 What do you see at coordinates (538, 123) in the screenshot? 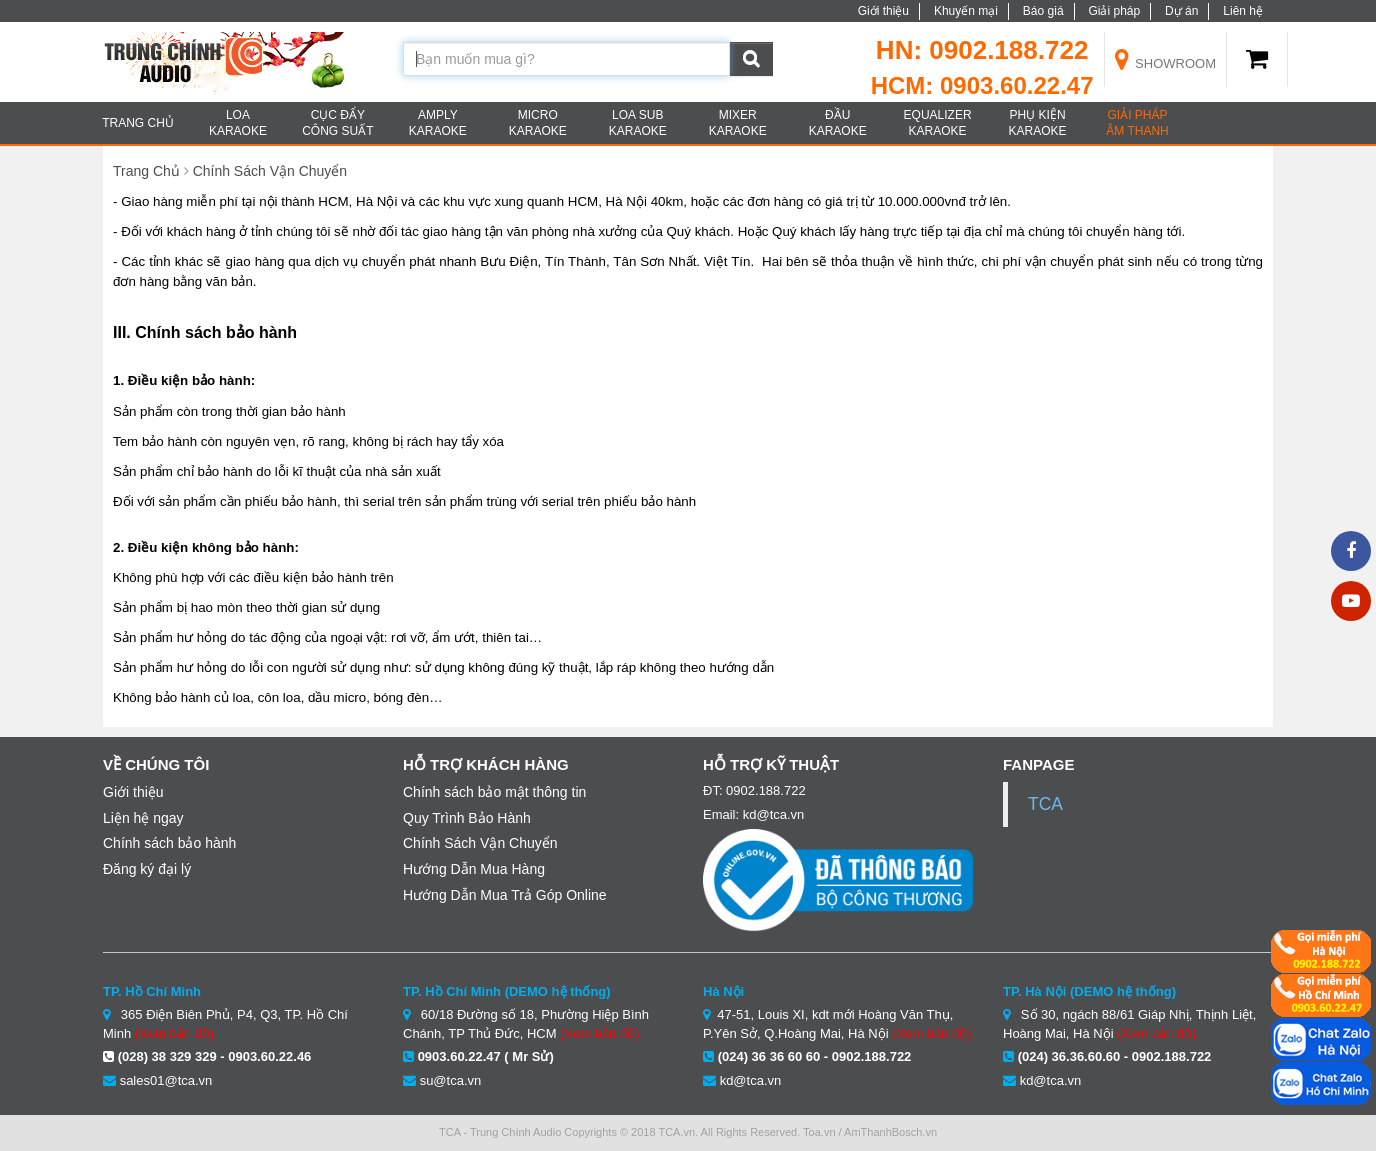
I see `MICRO KARAOKE` at bounding box center [538, 123].